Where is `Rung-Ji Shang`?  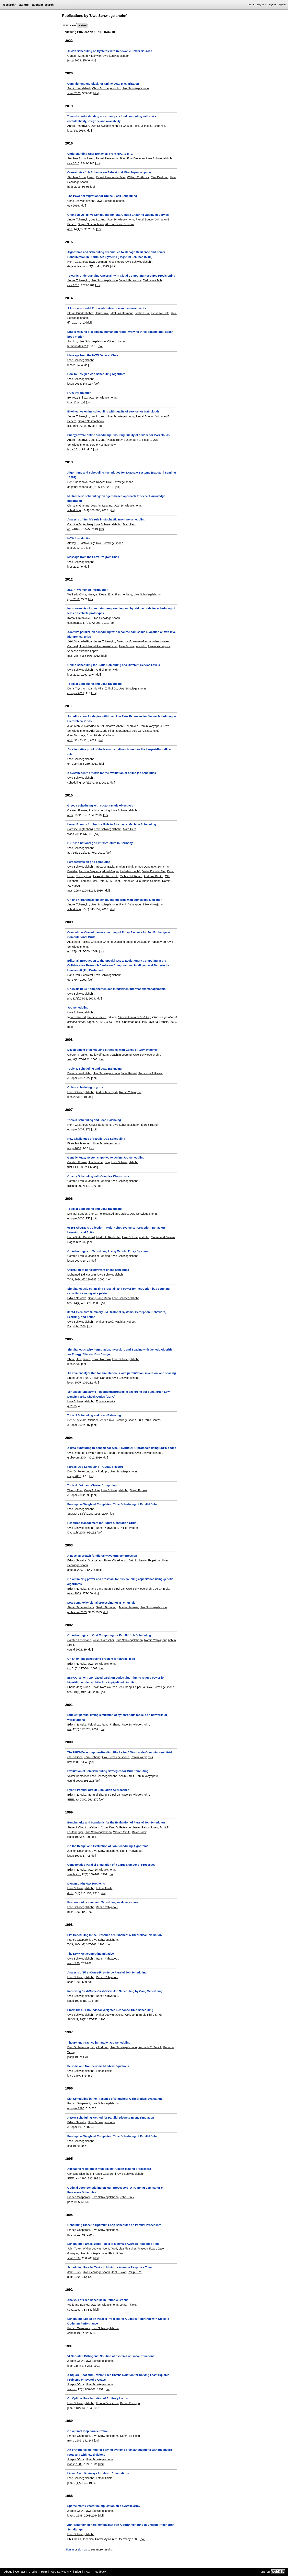
Rung-Ji Shang is located at coordinates (111, 1724).